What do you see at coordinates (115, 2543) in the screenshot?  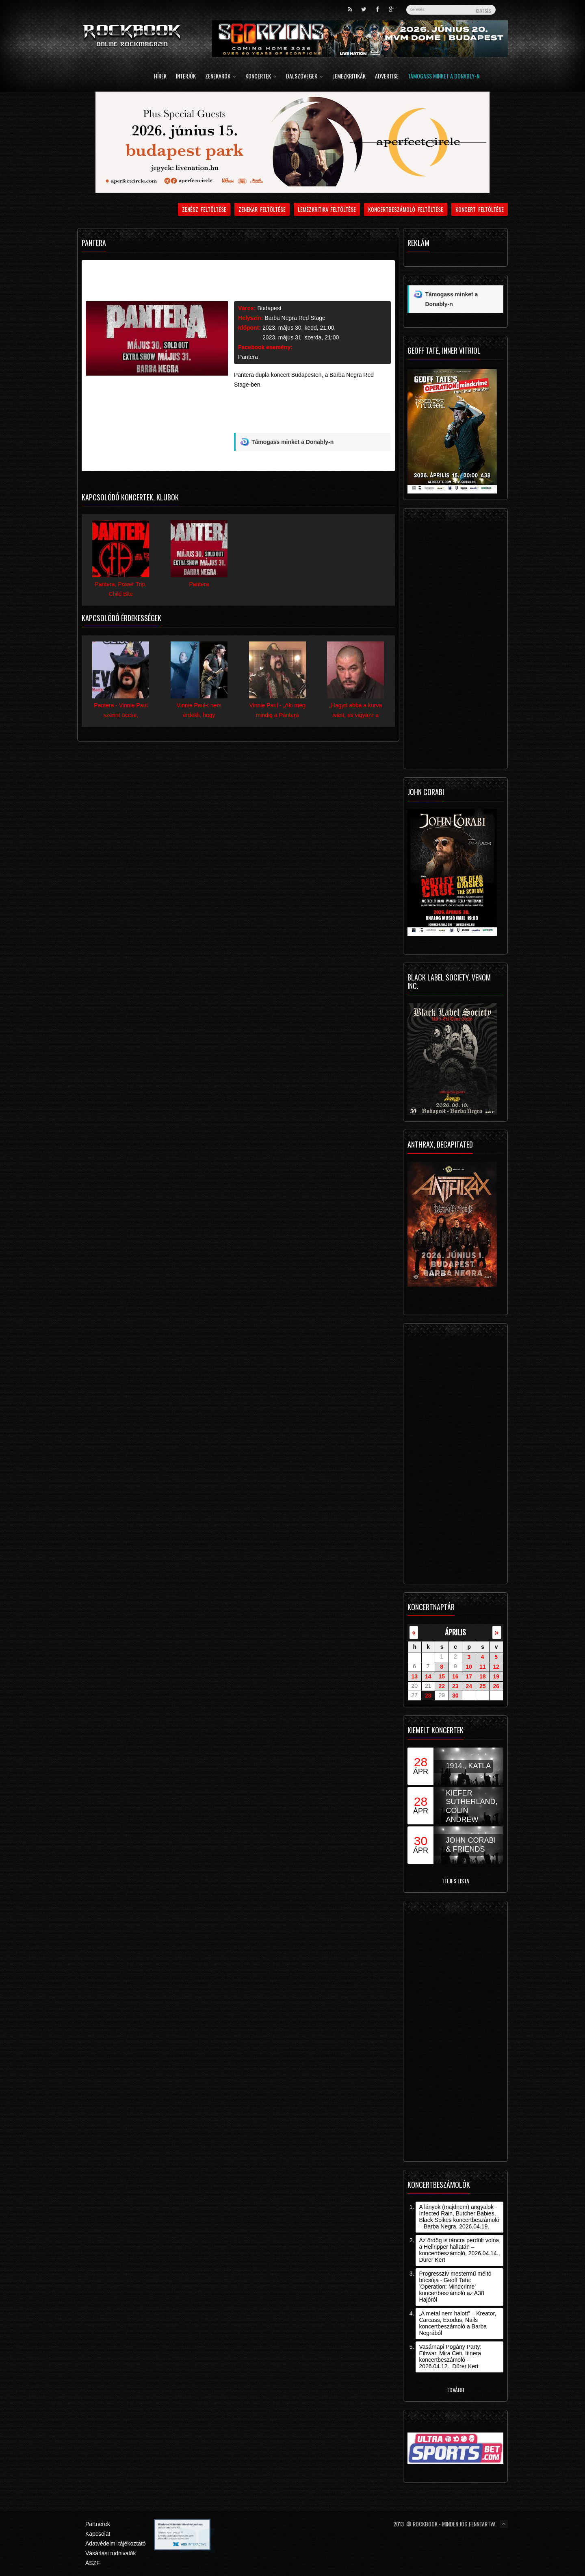 I see `Adatvédelmi tájékoztató` at bounding box center [115, 2543].